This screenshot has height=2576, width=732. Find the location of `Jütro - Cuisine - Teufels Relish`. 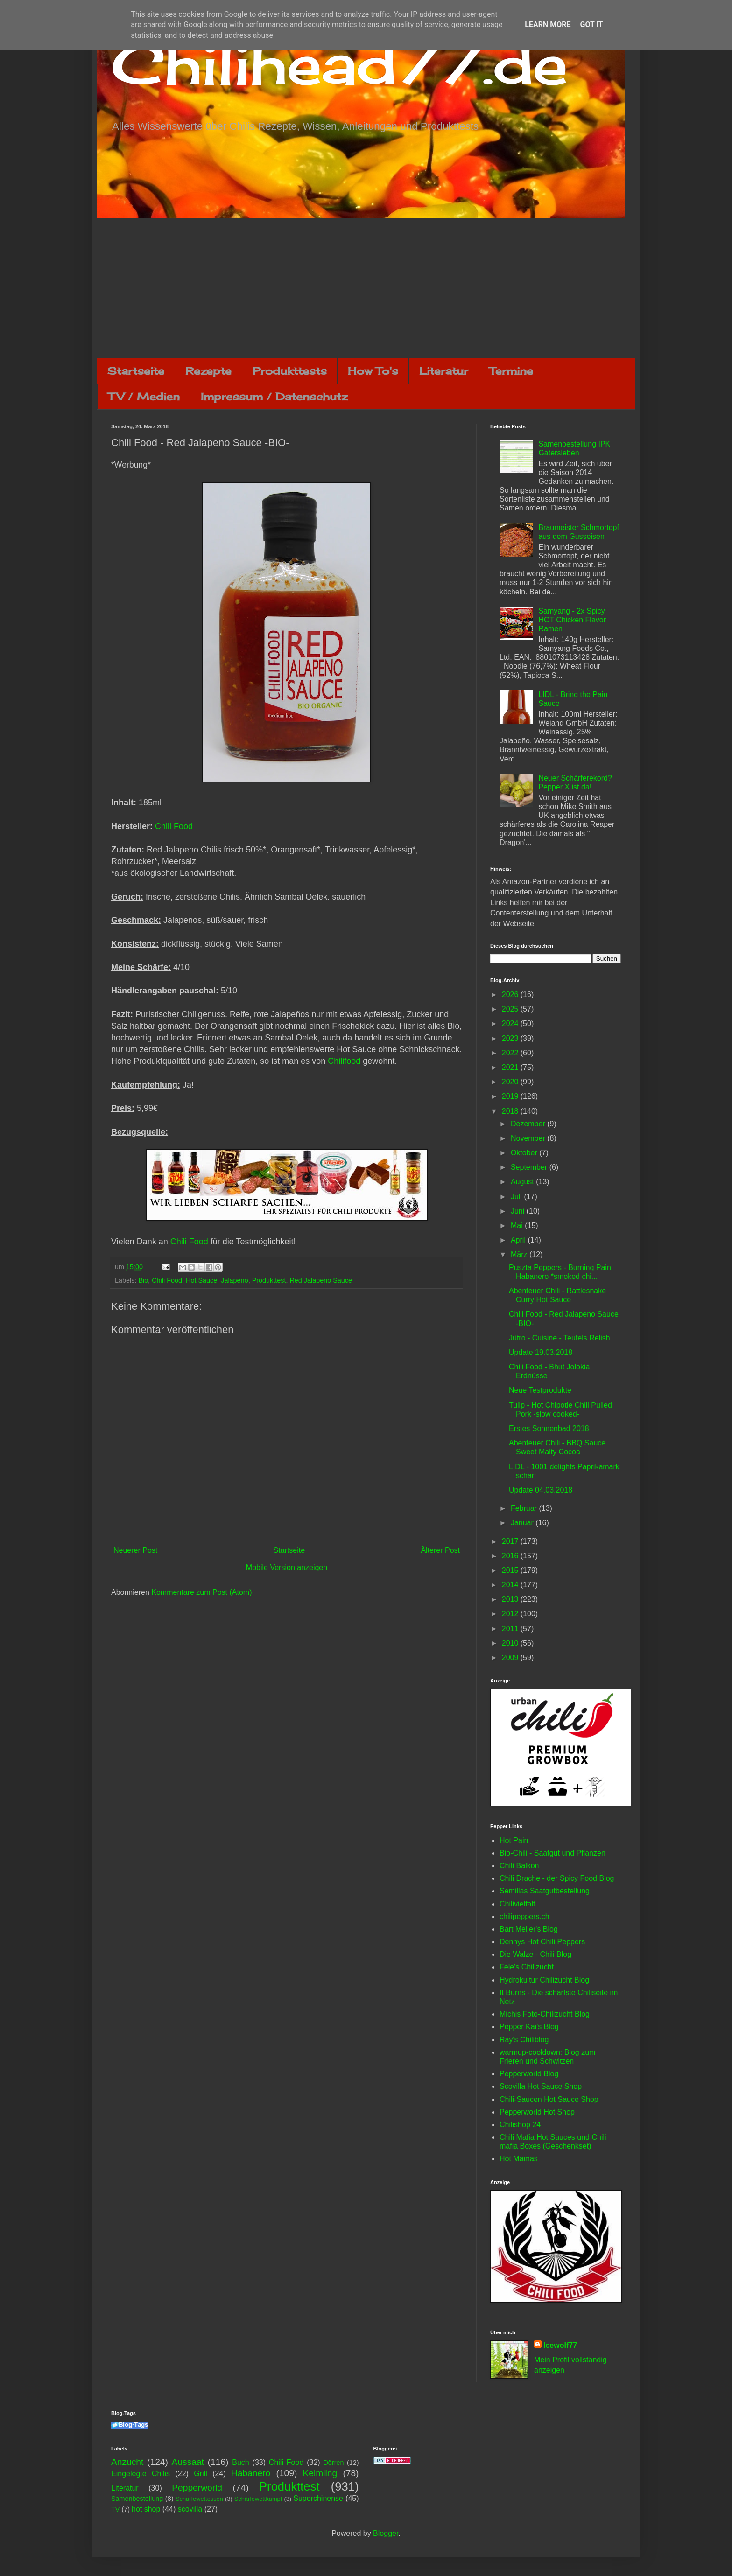

Jütro - Cuisine - Teufels Relish is located at coordinates (559, 1338).